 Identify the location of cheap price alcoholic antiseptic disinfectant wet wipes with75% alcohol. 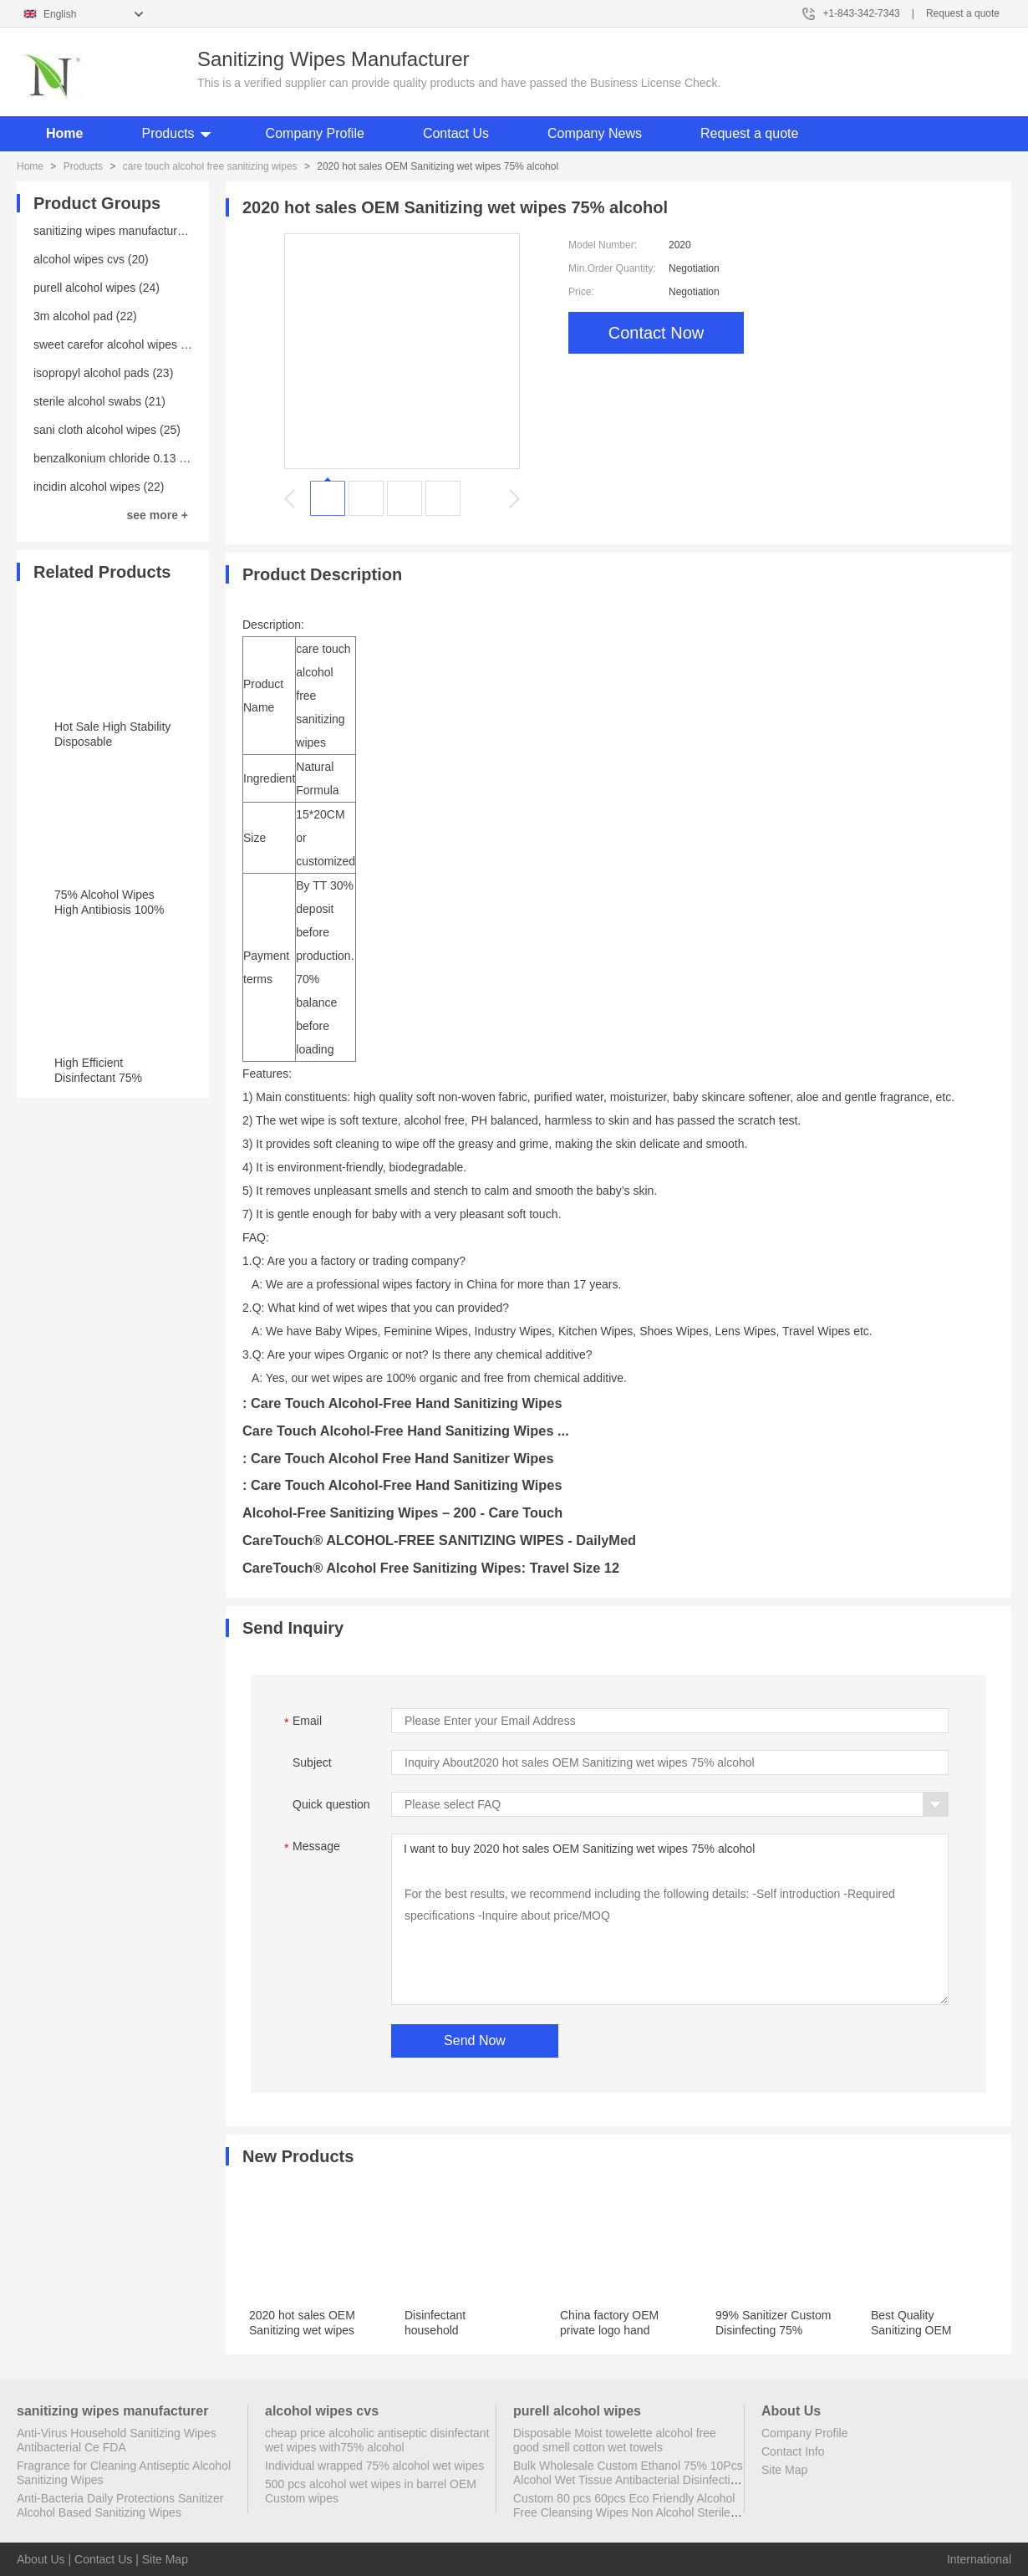
(377, 2440).